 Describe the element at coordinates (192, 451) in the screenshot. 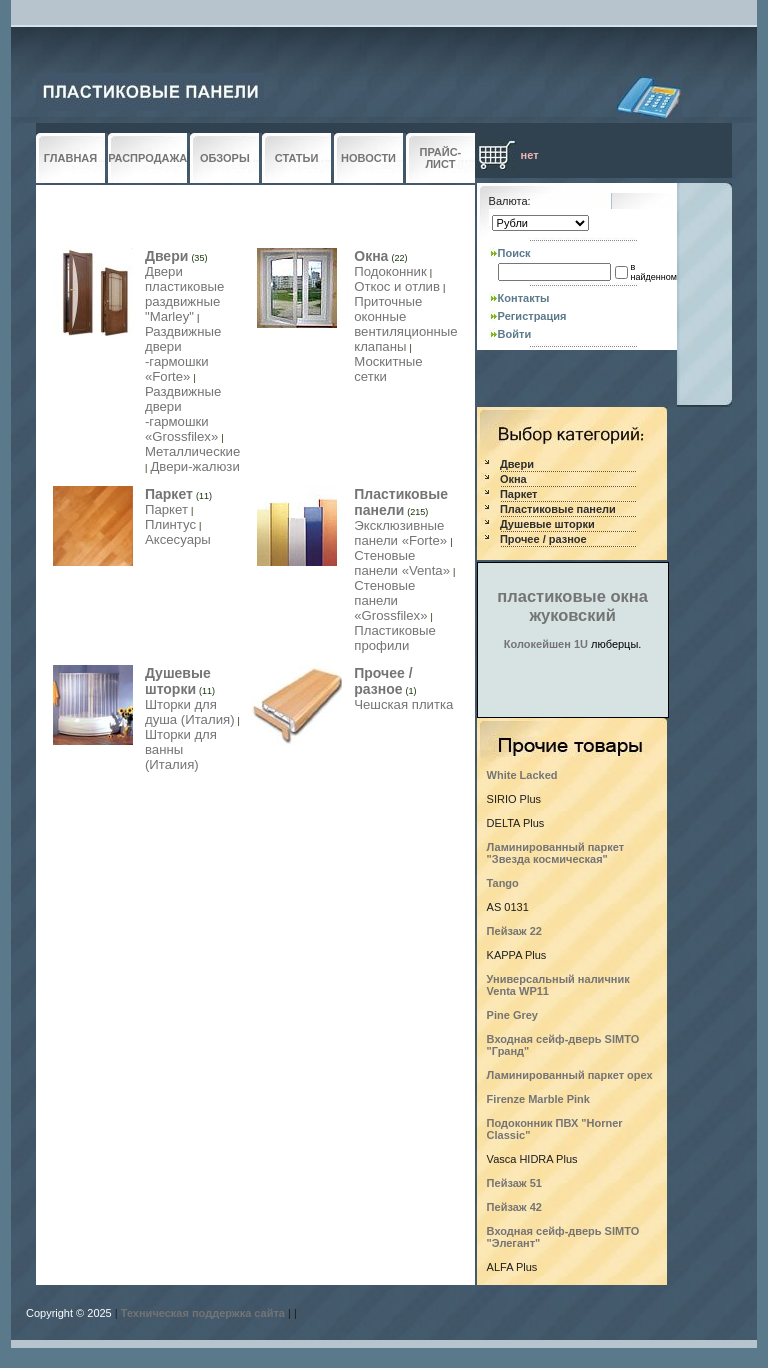

I see `Металлические` at that location.